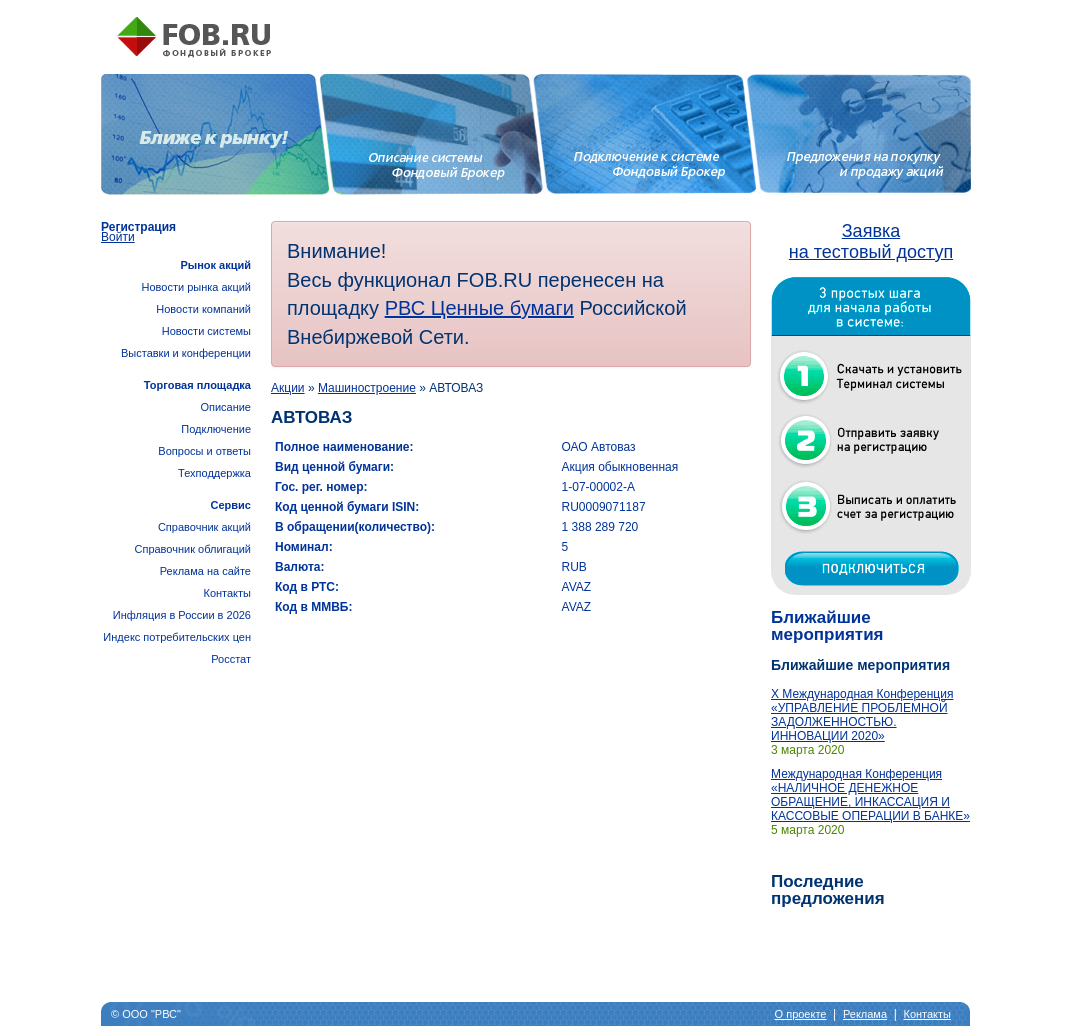 This screenshot has width=1072, height=1026. What do you see at coordinates (215, 265) in the screenshot?
I see `Рынок акций` at bounding box center [215, 265].